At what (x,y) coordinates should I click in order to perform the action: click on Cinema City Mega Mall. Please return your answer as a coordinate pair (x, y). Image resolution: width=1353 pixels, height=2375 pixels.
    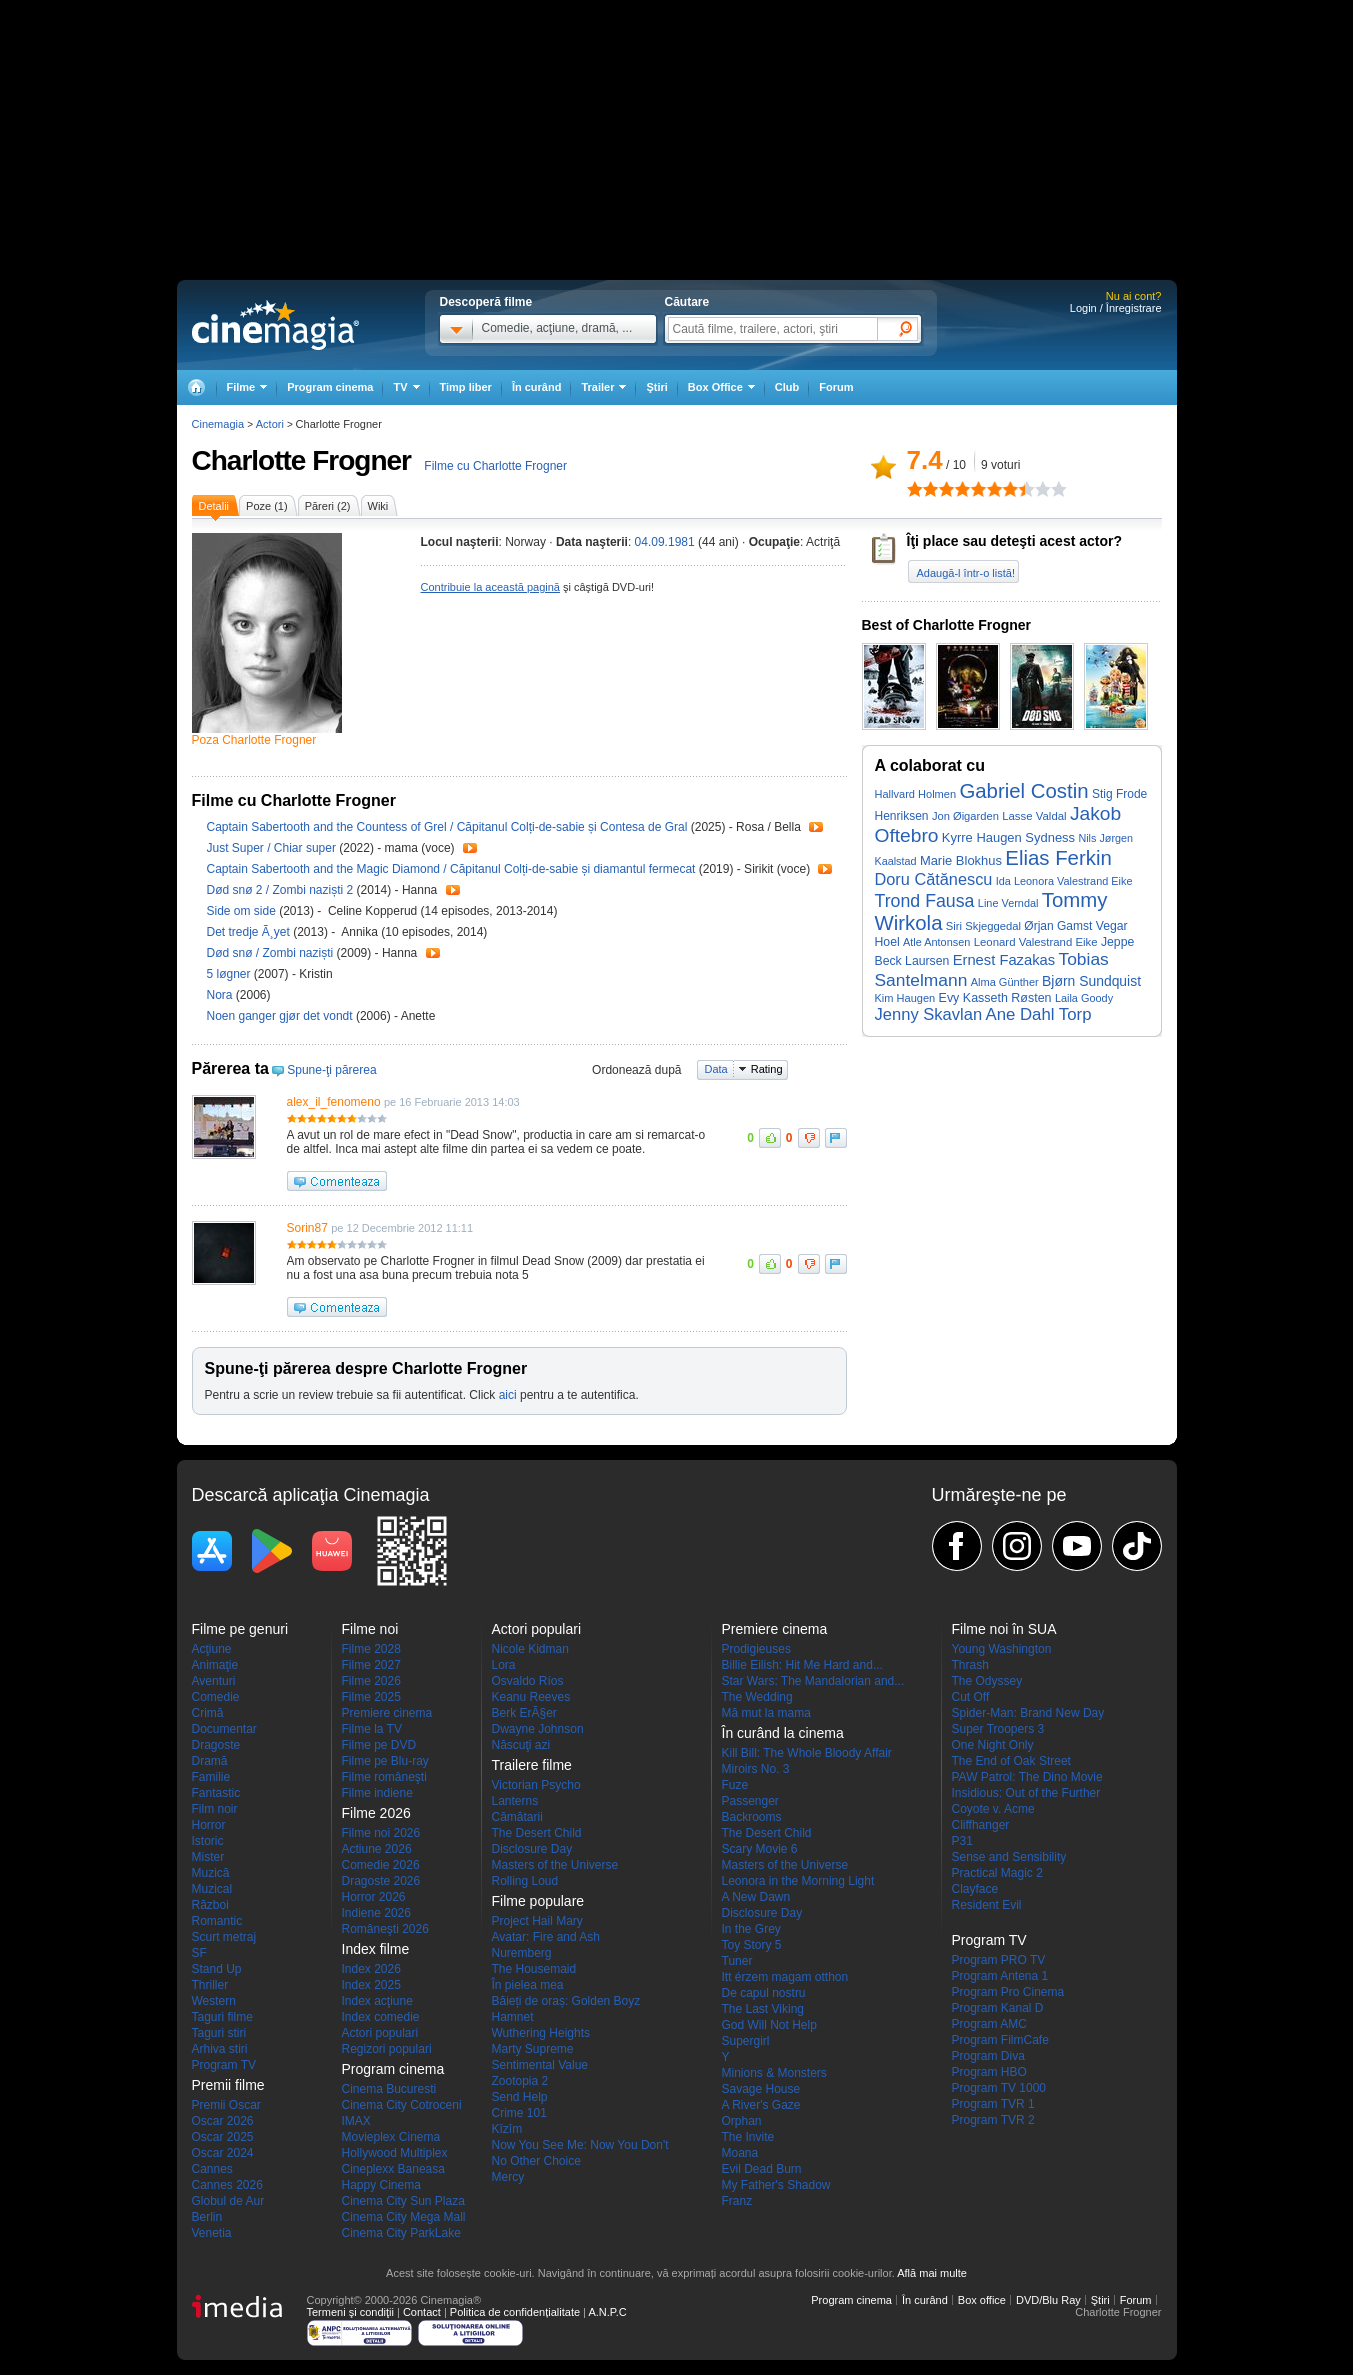
    Looking at the image, I should click on (404, 2217).